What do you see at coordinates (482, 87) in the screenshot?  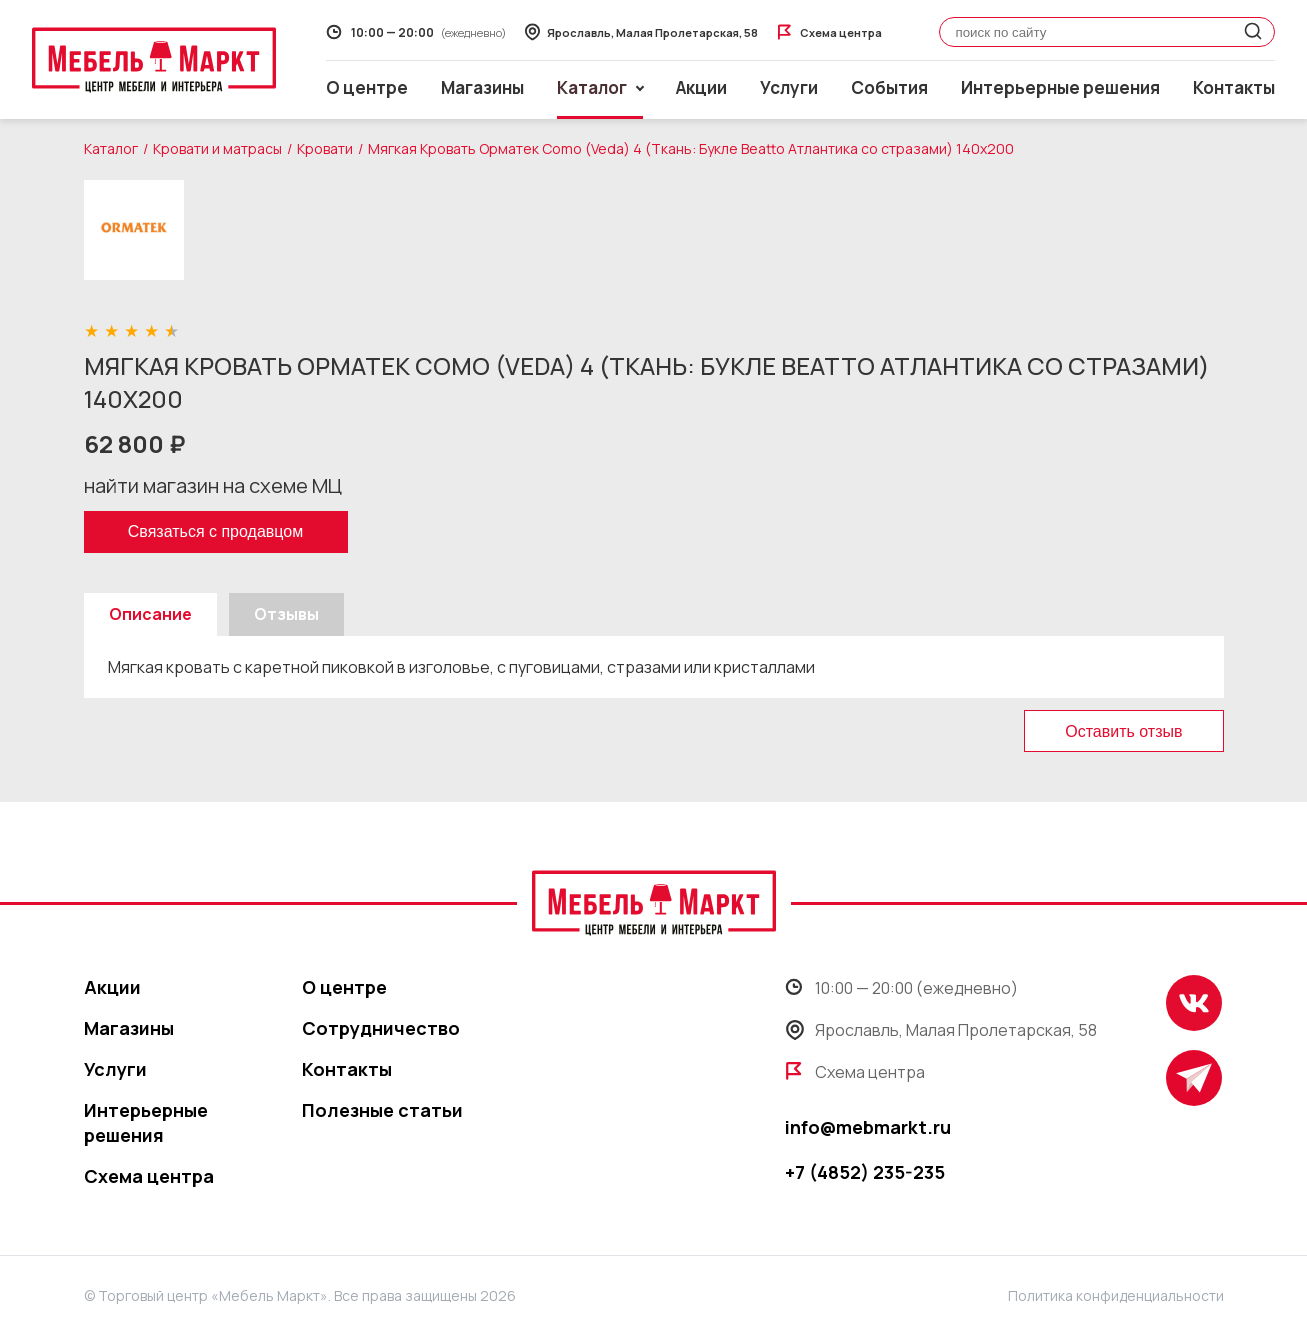 I see `Магазины` at bounding box center [482, 87].